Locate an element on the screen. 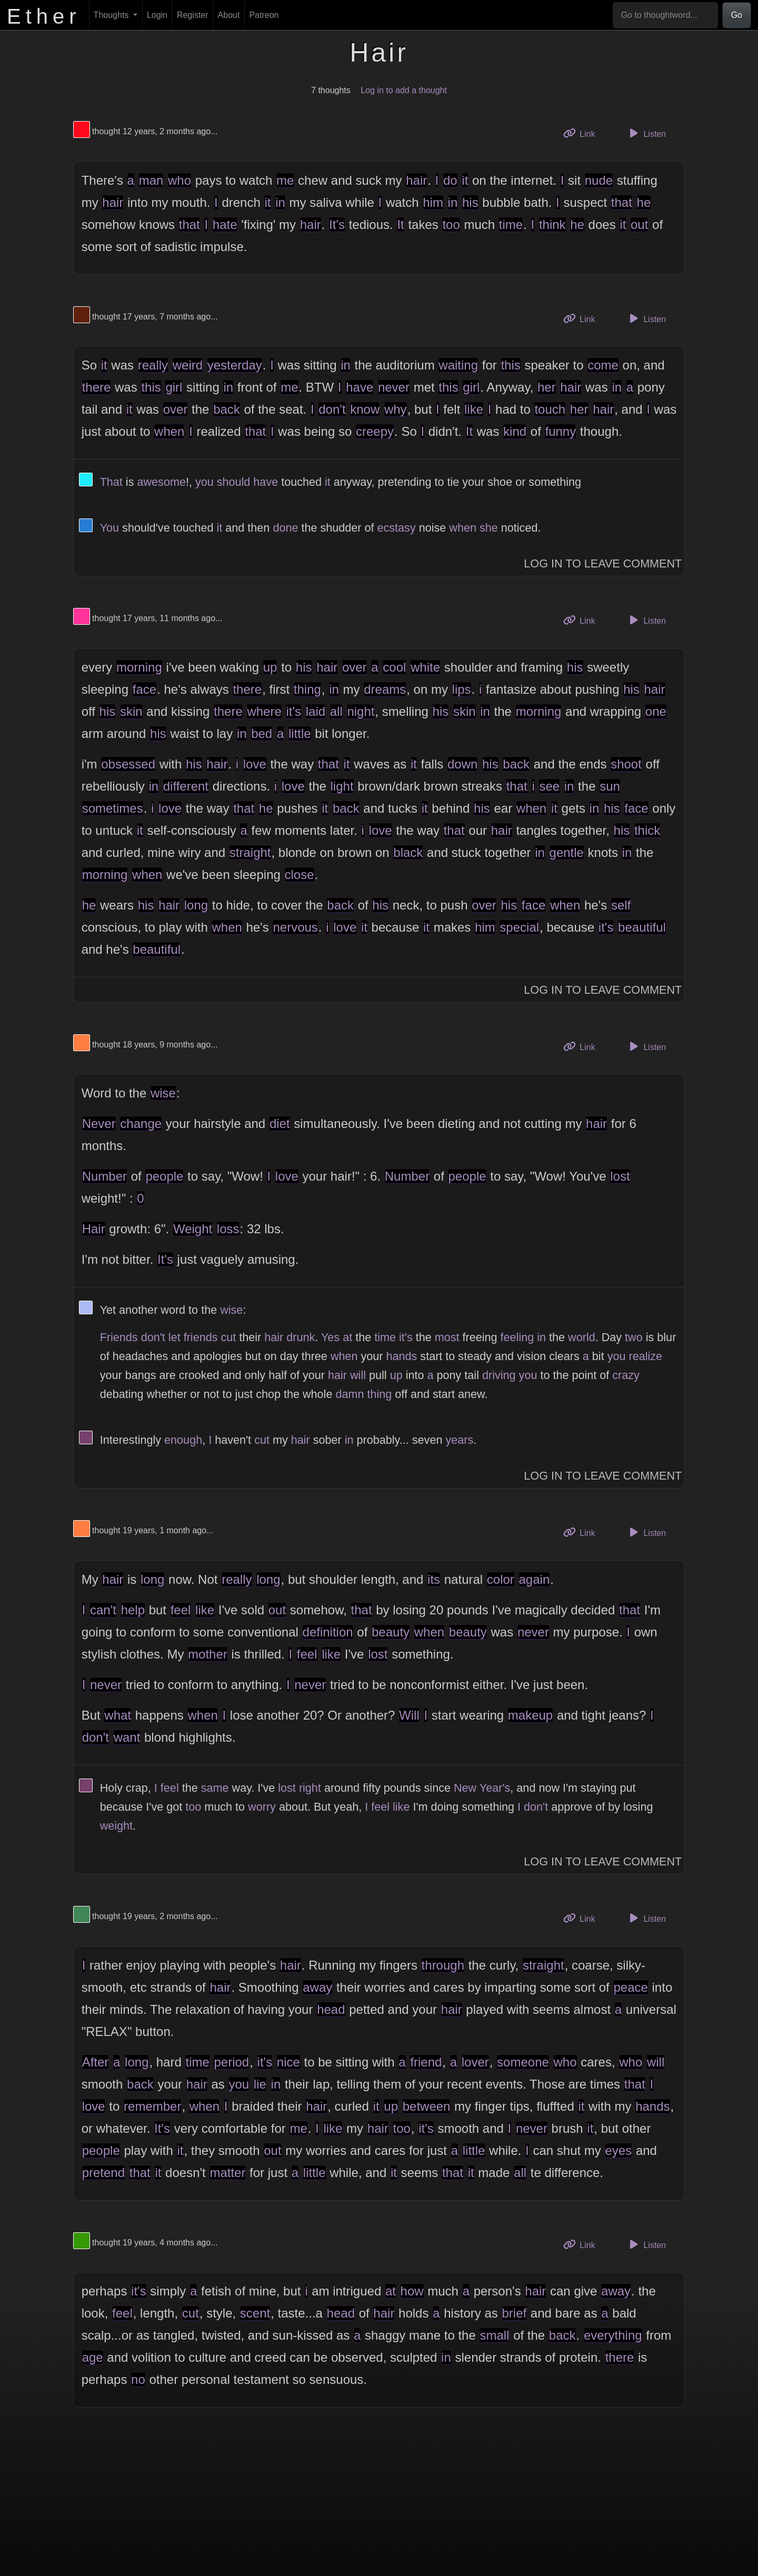 This screenshot has width=758, height=2576. ecstasy is located at coordinates (396, 527).